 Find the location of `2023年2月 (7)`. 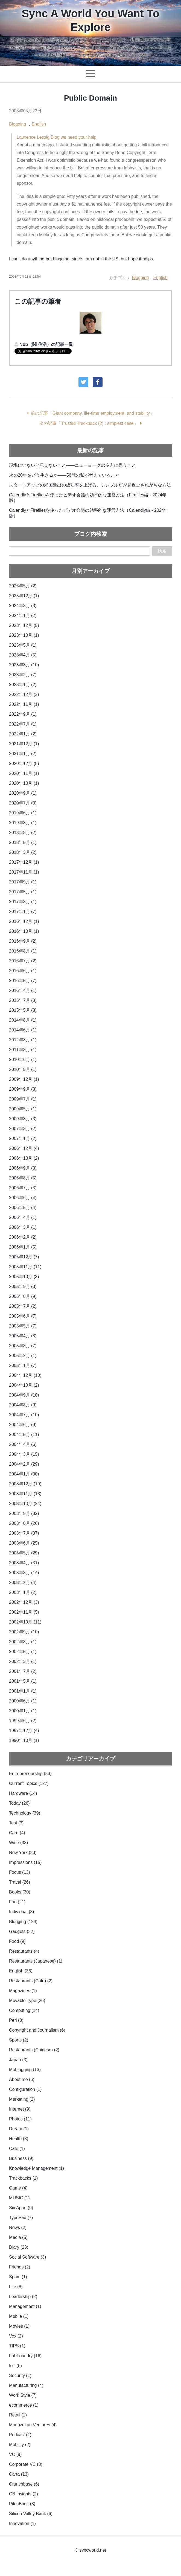

2023年2月 (7) is located at coordinates (23, 674).